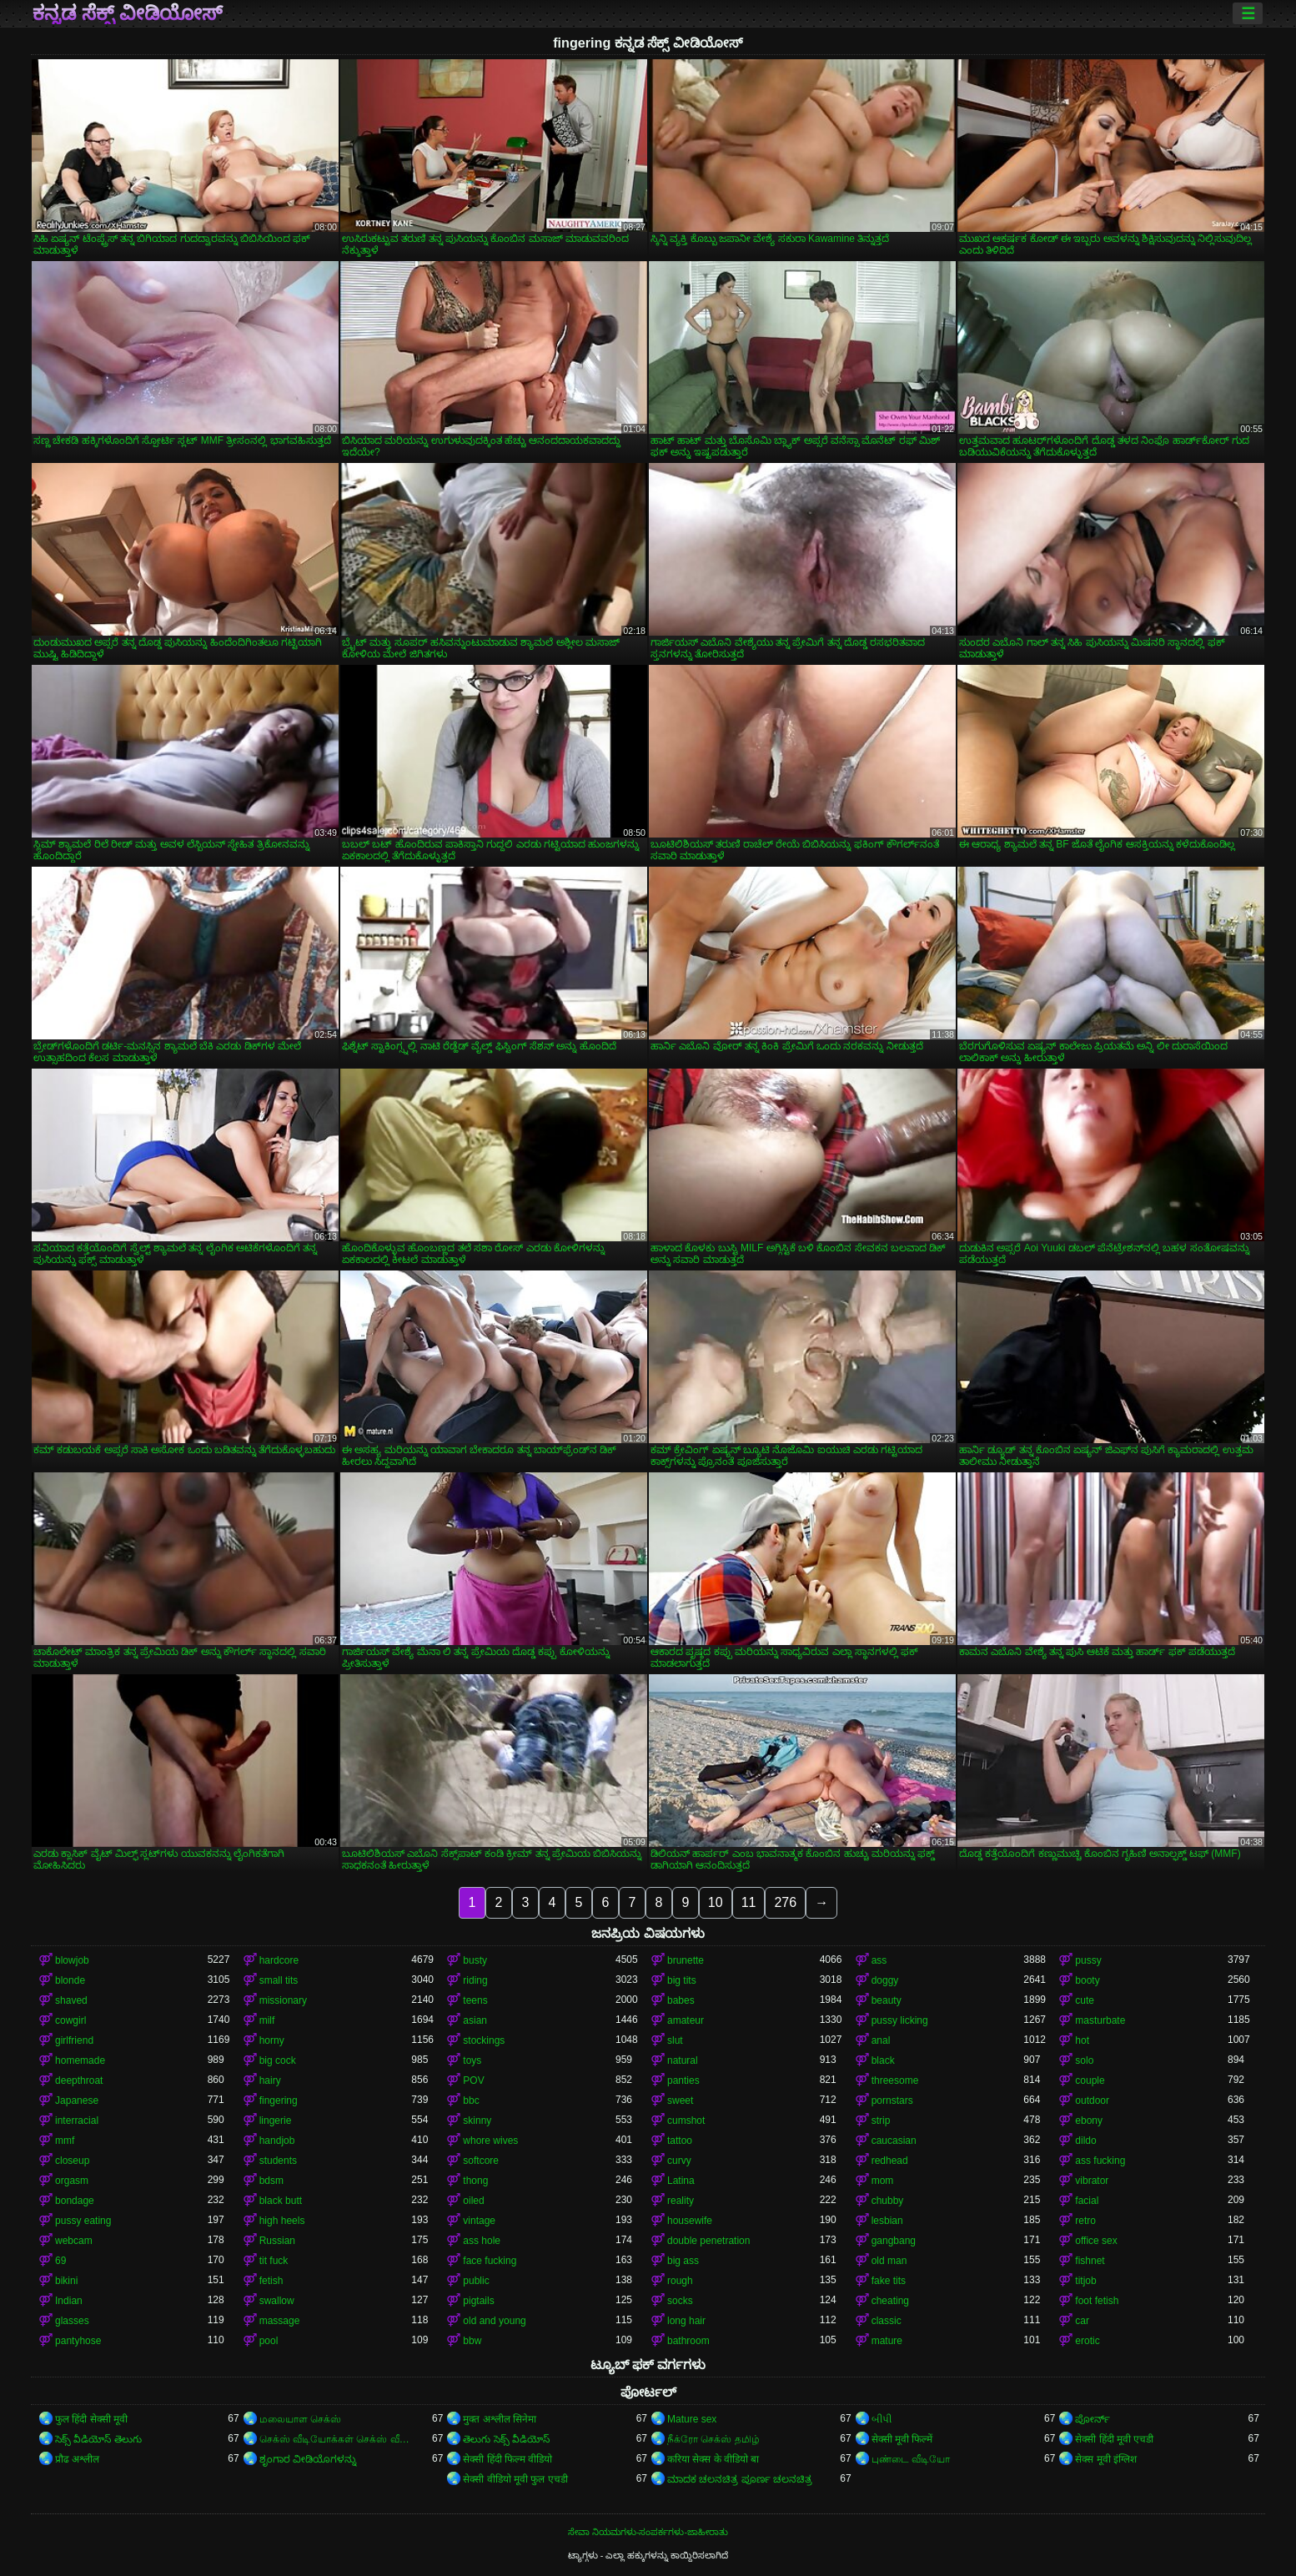 The height and width of the screenshot is (2576, 1296). What do you see at coordinates (713, 2439) in the screenshot?
I see `நீக்ரோ செக்ஸ் தமிழ்` at bounding box center [713, 2439].